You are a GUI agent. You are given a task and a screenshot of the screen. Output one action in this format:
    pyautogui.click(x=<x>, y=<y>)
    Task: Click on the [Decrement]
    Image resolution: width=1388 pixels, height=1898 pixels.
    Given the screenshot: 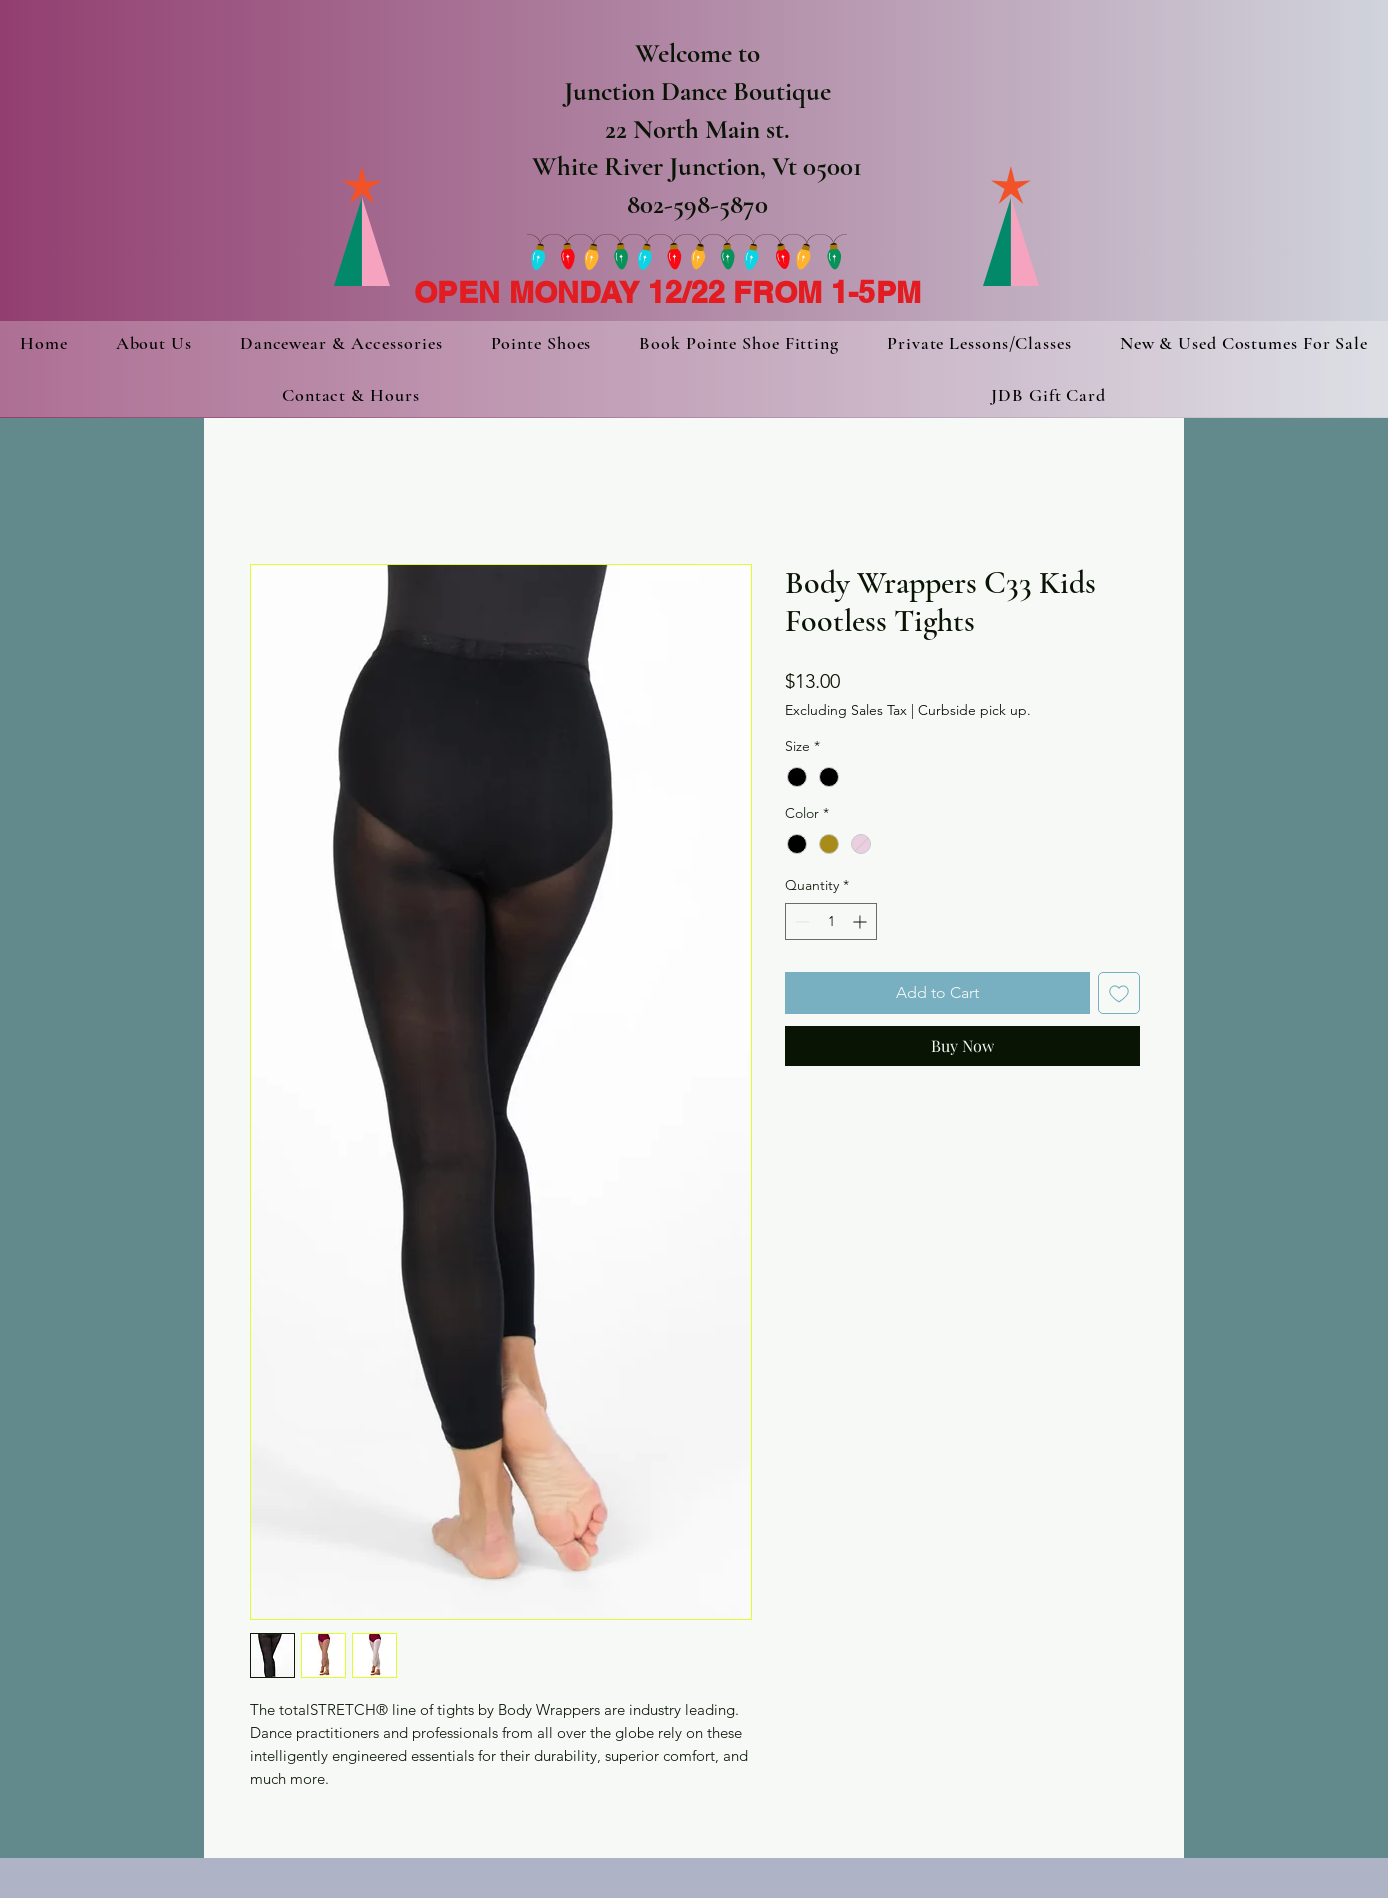 What is the action you would take?
    pyautogui.click(x=800, y=921)
    